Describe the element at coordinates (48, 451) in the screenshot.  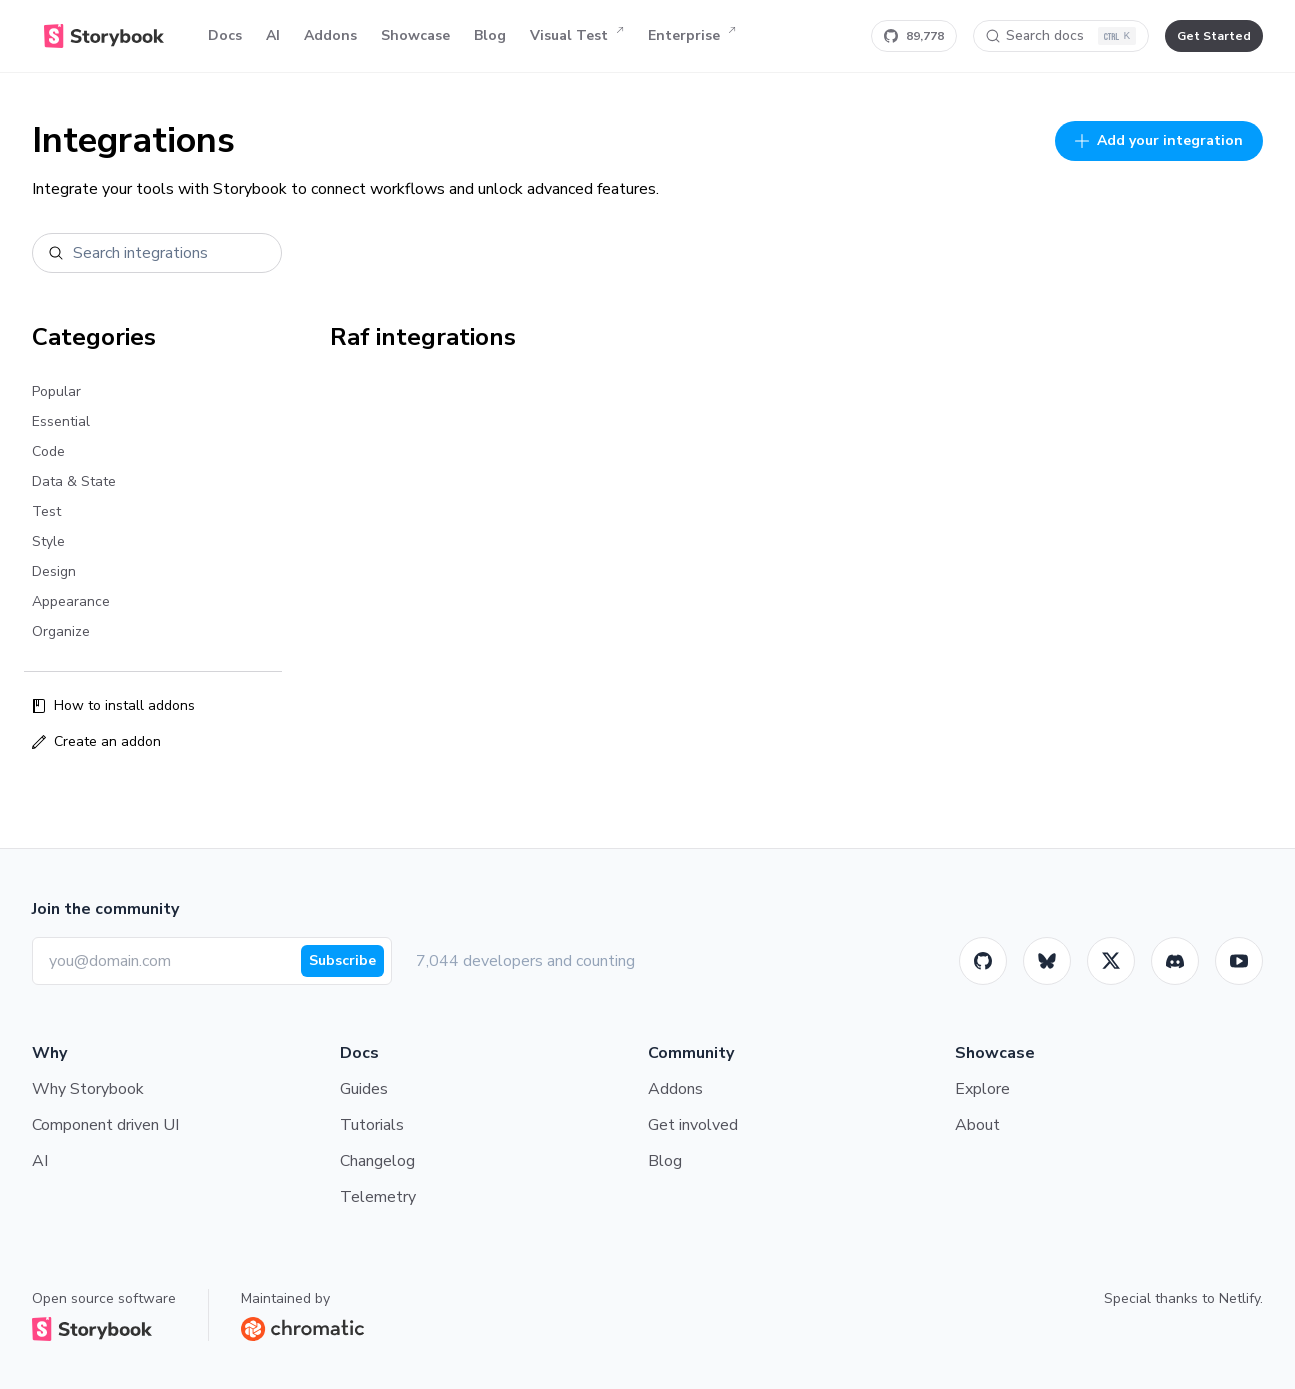
I see `Code` at that location.